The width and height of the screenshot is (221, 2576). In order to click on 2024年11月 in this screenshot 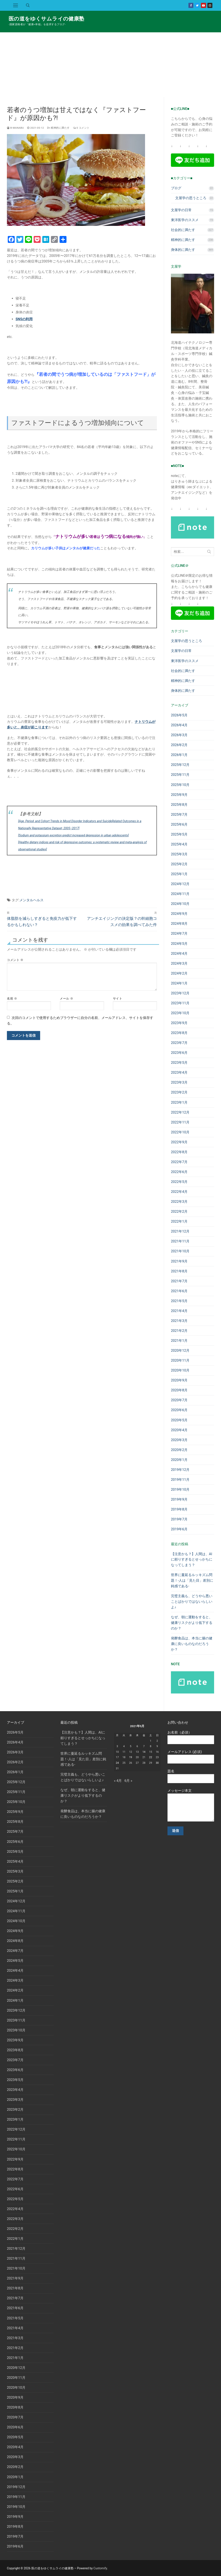, I will do `click(180, 894)`.